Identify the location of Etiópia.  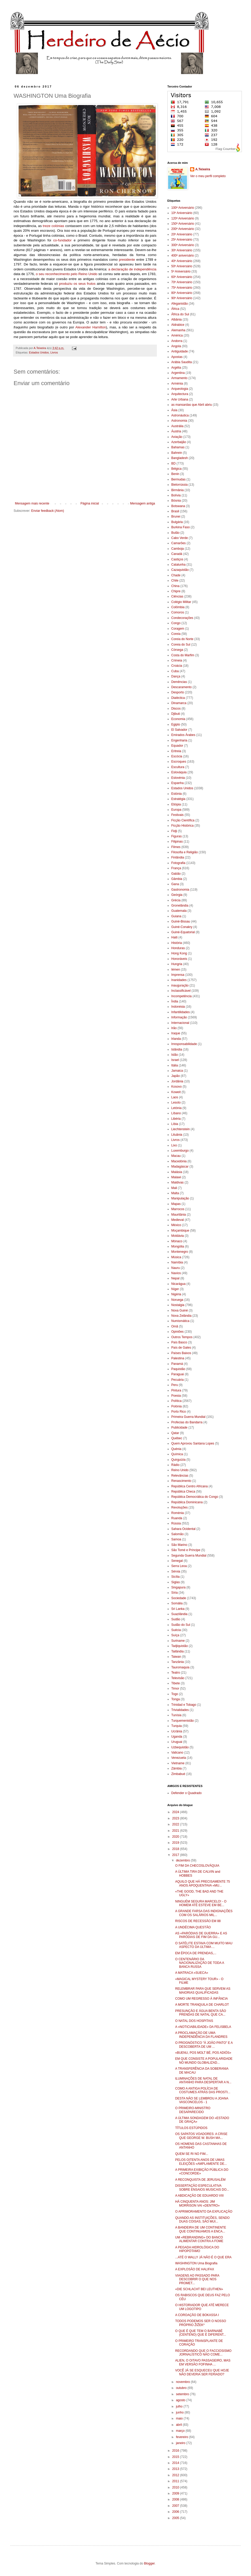
(176, 804).